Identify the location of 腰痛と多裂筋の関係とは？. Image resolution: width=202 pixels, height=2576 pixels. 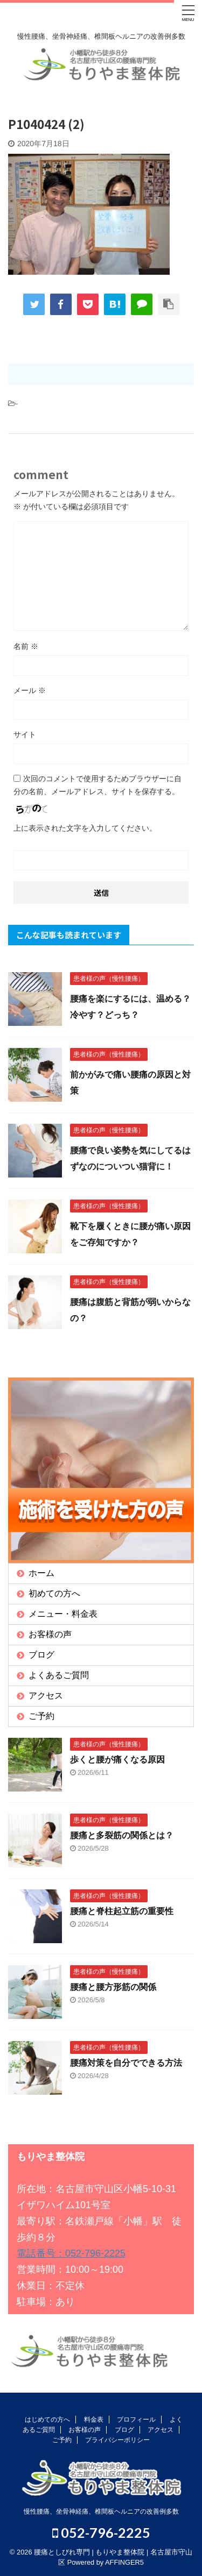
(121, 1835).